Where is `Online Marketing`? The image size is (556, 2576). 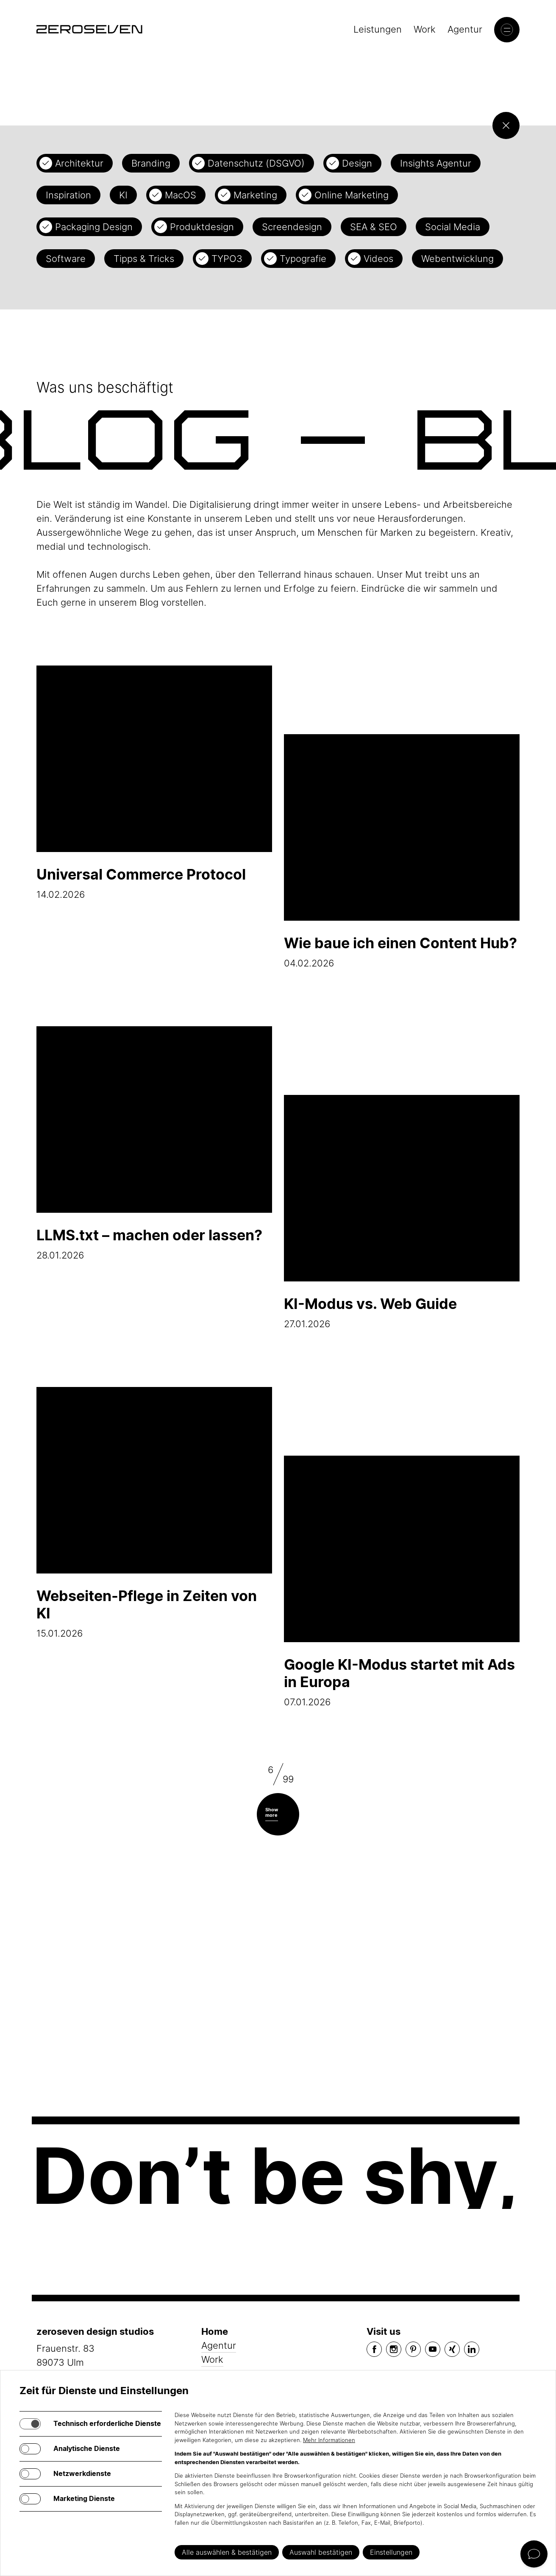 Online Marketing is located at coordinates (351, 195).